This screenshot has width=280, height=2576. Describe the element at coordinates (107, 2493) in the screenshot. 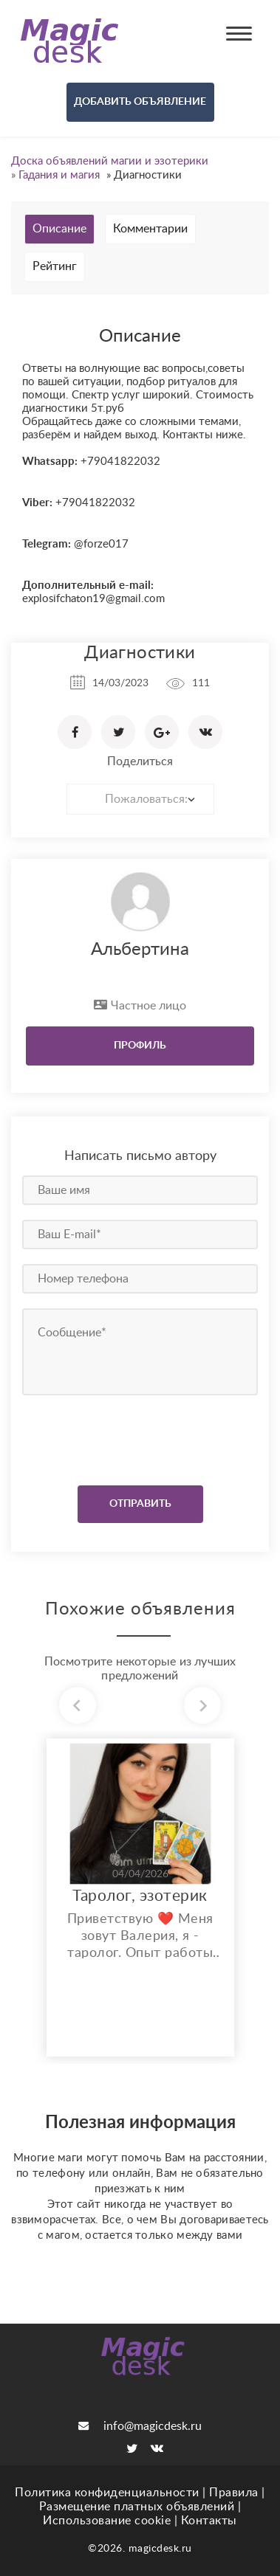

I see `Политика конфиденциальности` at that location.